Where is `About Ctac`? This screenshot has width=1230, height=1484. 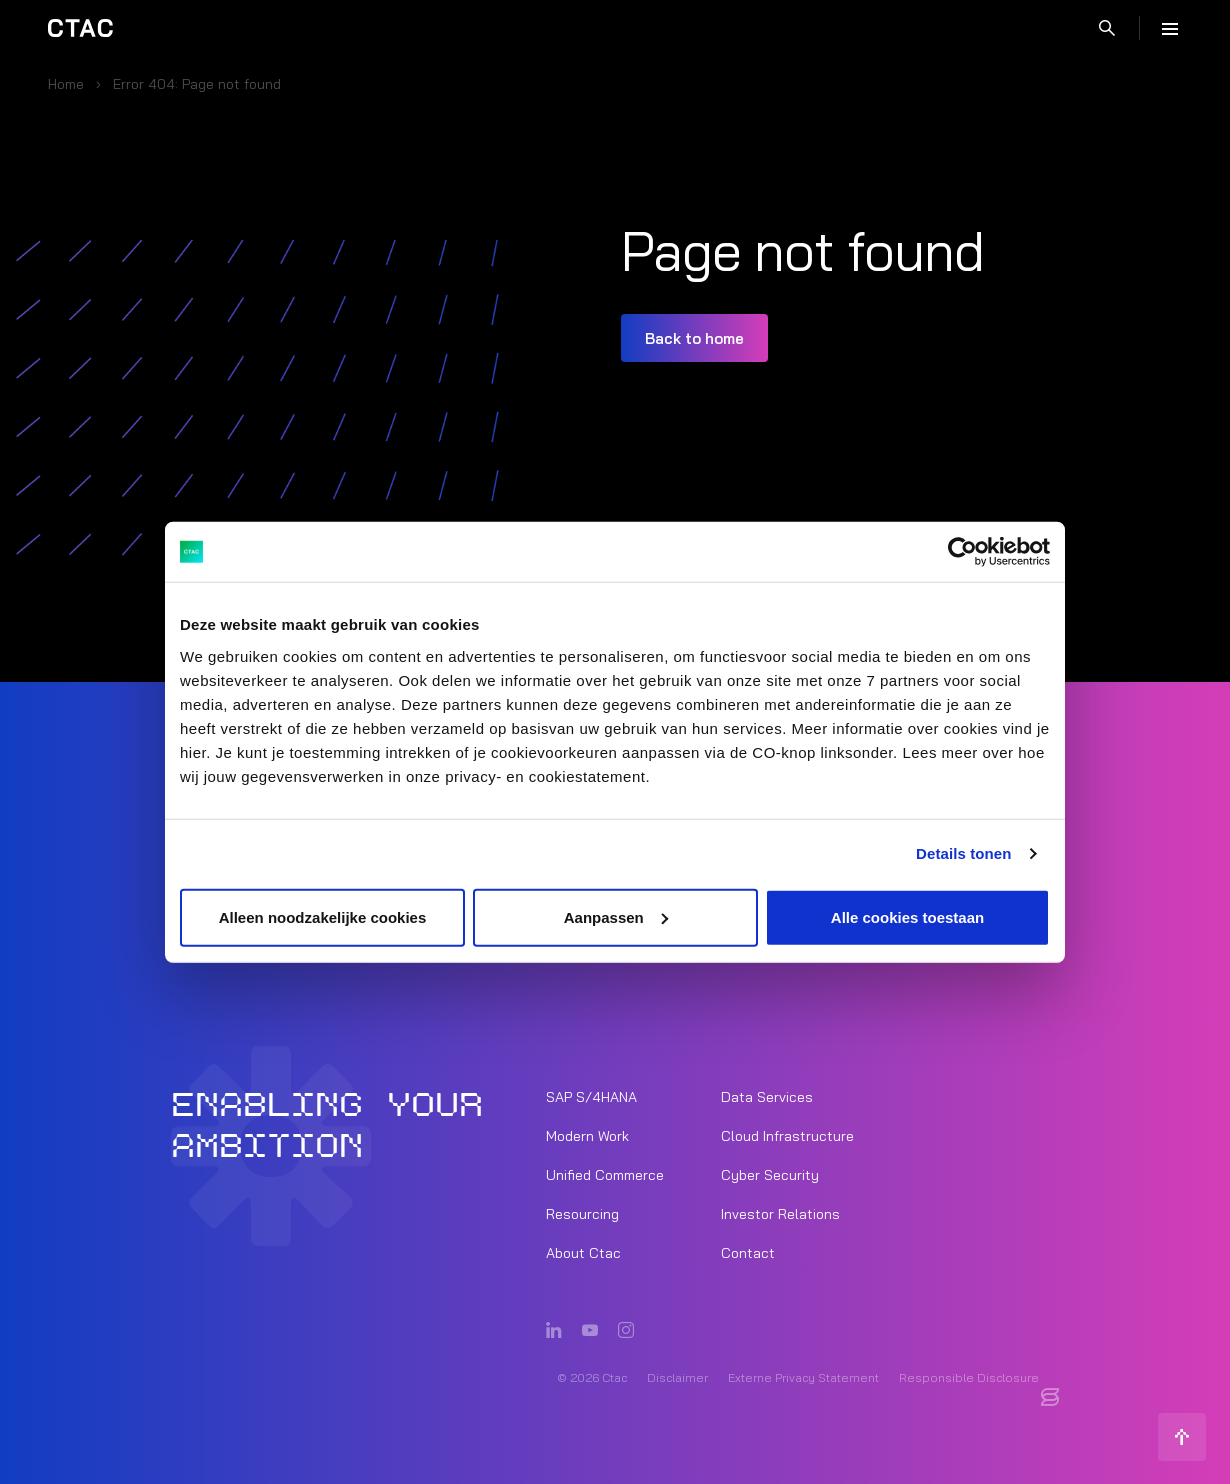
About Ctac is located at coordinates (583, 1252).